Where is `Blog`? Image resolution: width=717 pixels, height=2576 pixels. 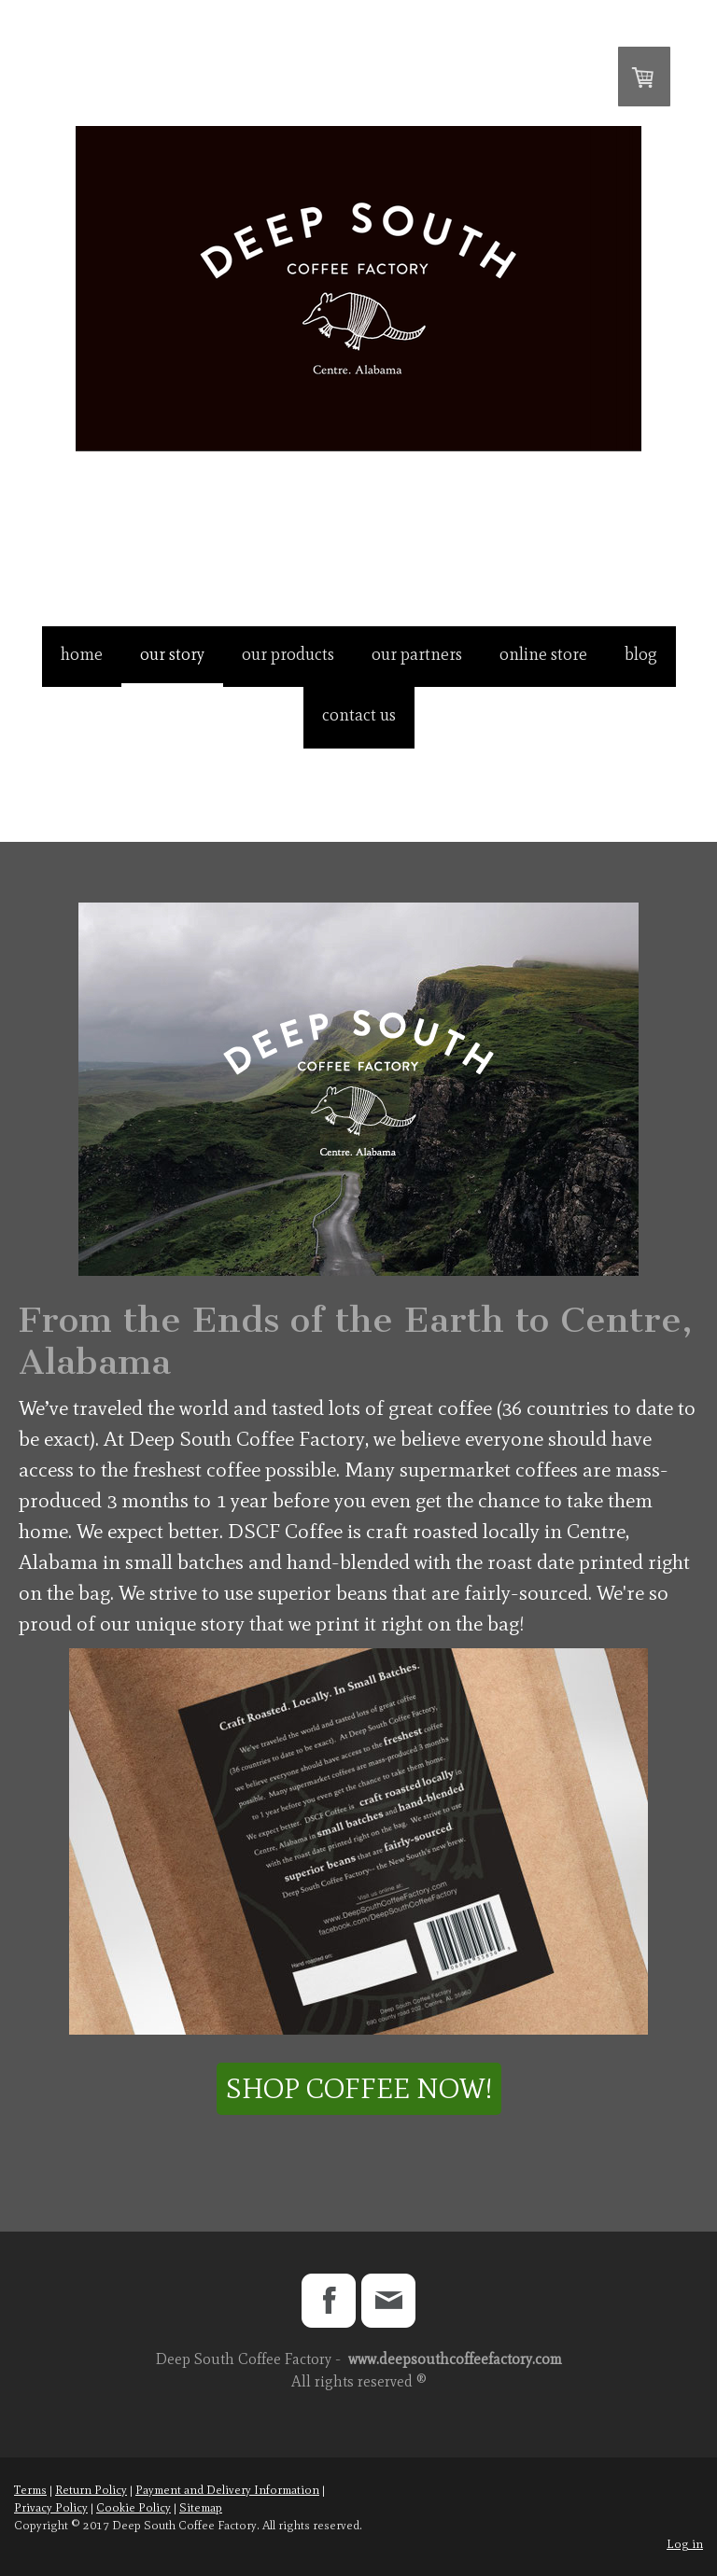 Blog is located at coordinates (641, 654).